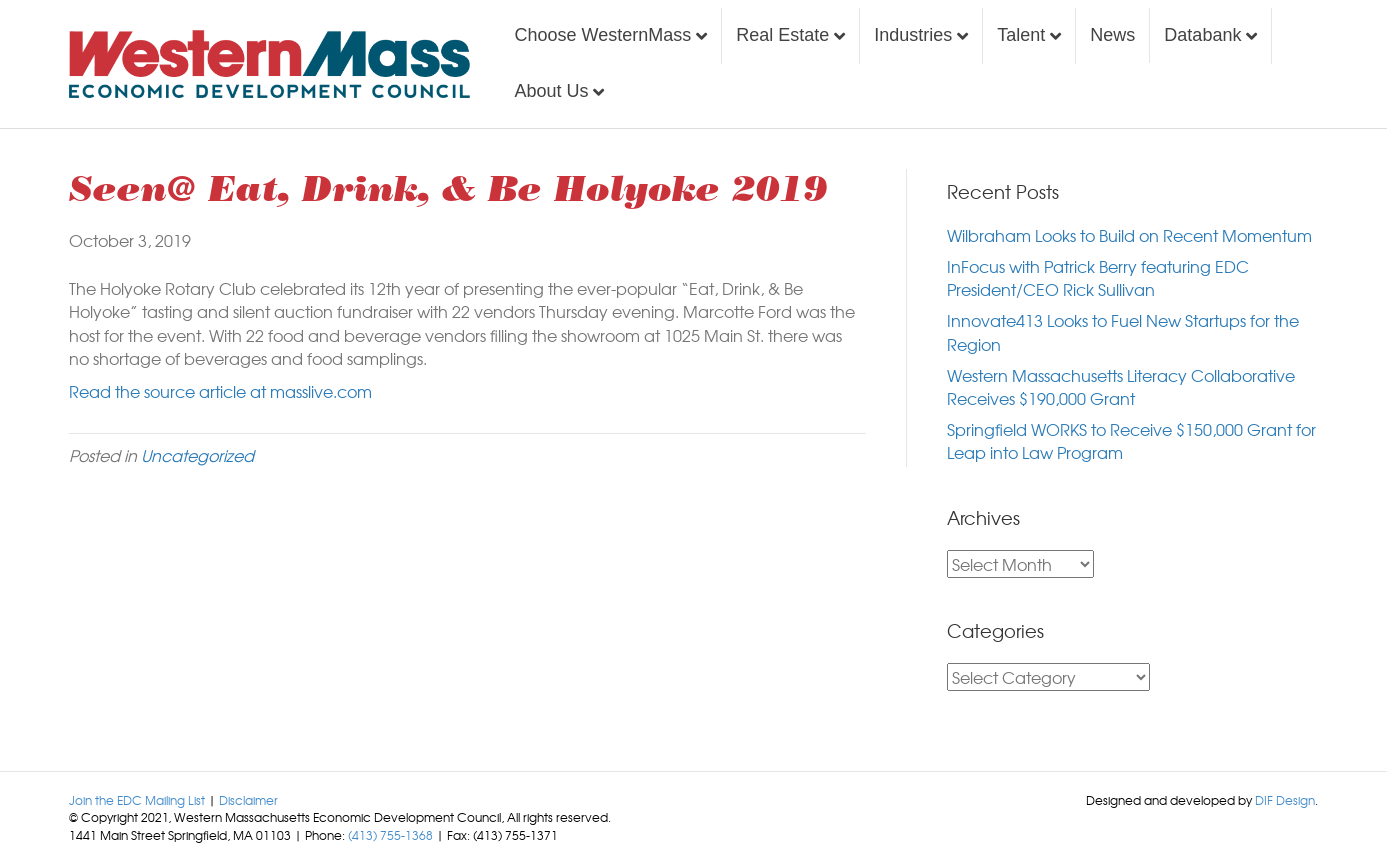 The image size is (1387, 864). I want to click on InFocus with Patrick Berry featuring EDC President/CEO Rick Sullivan, so click(1098, 277).